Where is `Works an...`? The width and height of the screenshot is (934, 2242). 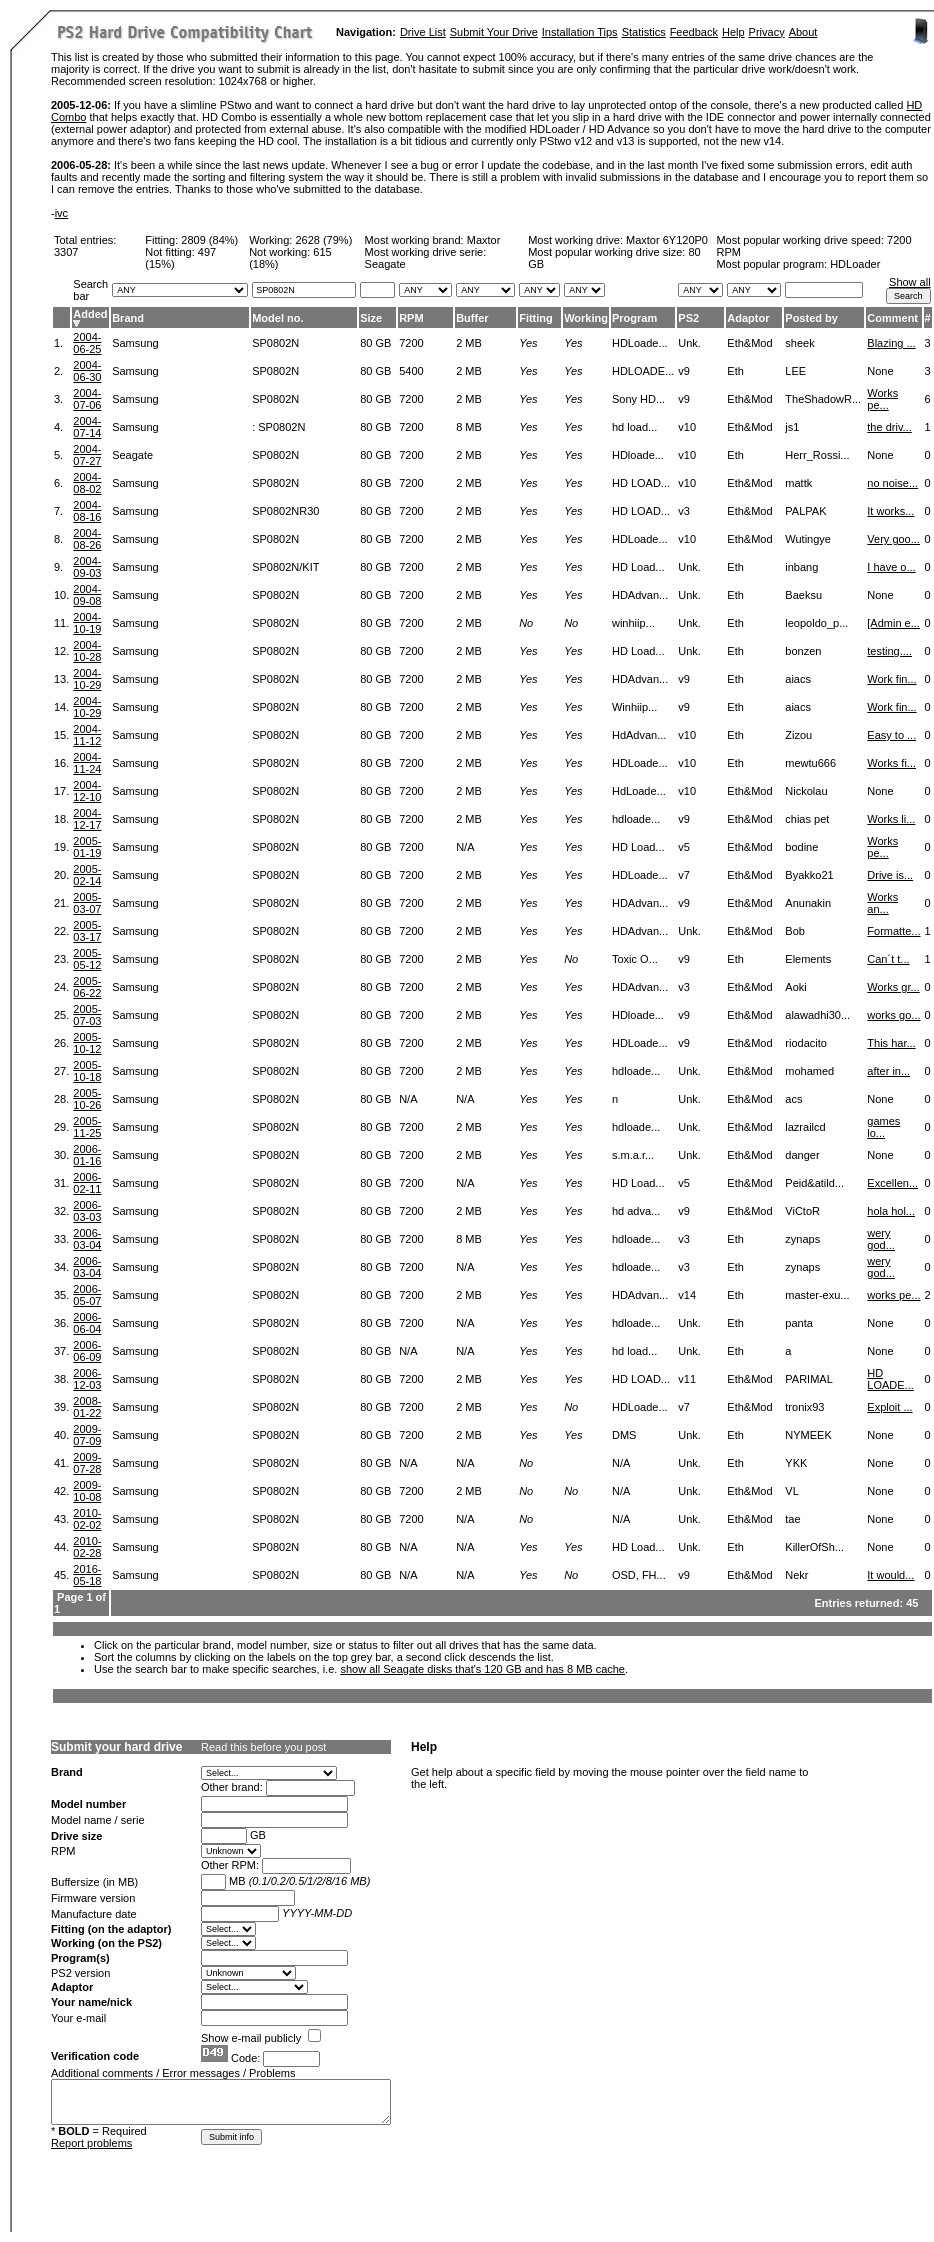 Works an... is located at coordinates (882, 903).